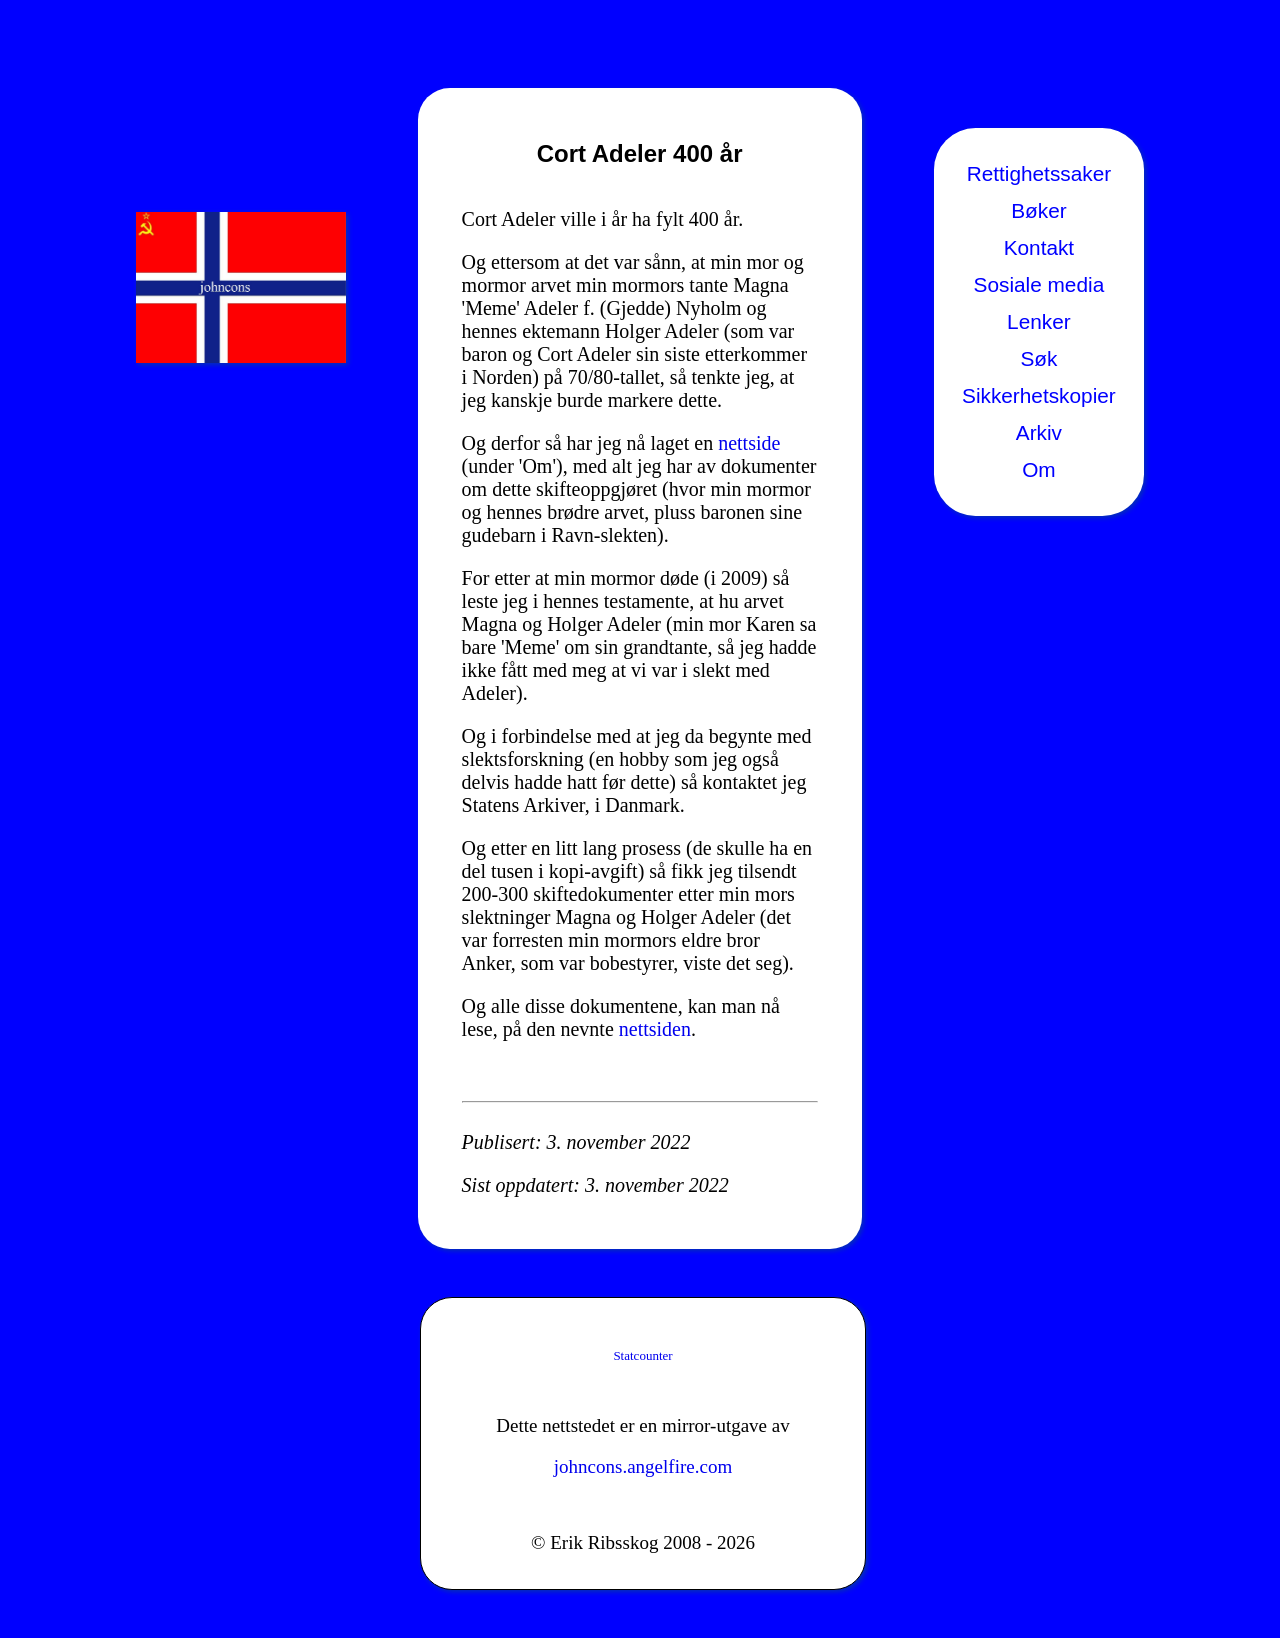 The height and width of the screenshot is (1638, 1280). Describe the element at coordinates (749, 443) in the screenshot. I see `nettside` at that location.